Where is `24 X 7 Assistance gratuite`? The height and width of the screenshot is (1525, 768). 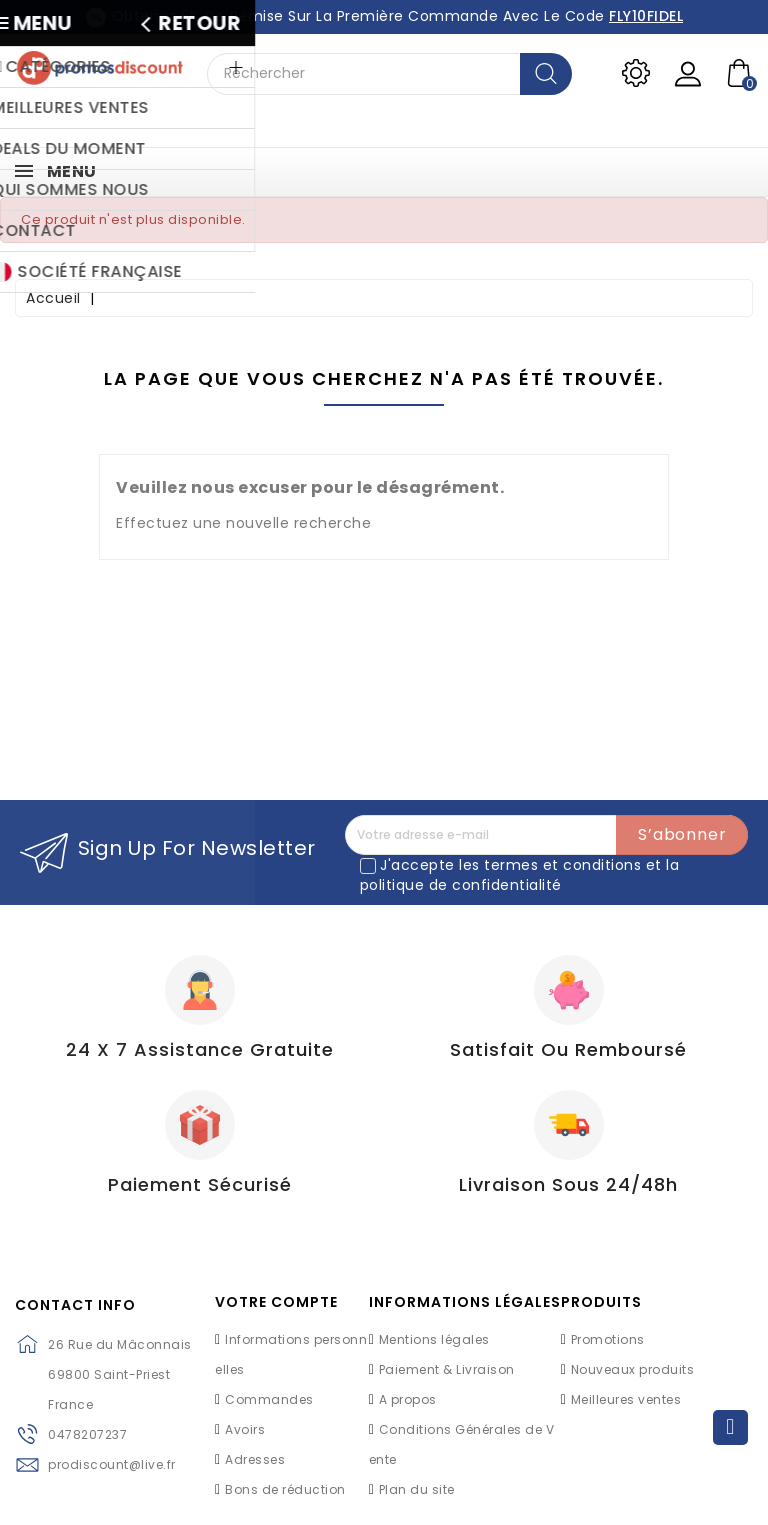 24 X 7 Assistance gratuite is located at coordinates (200, 1049).